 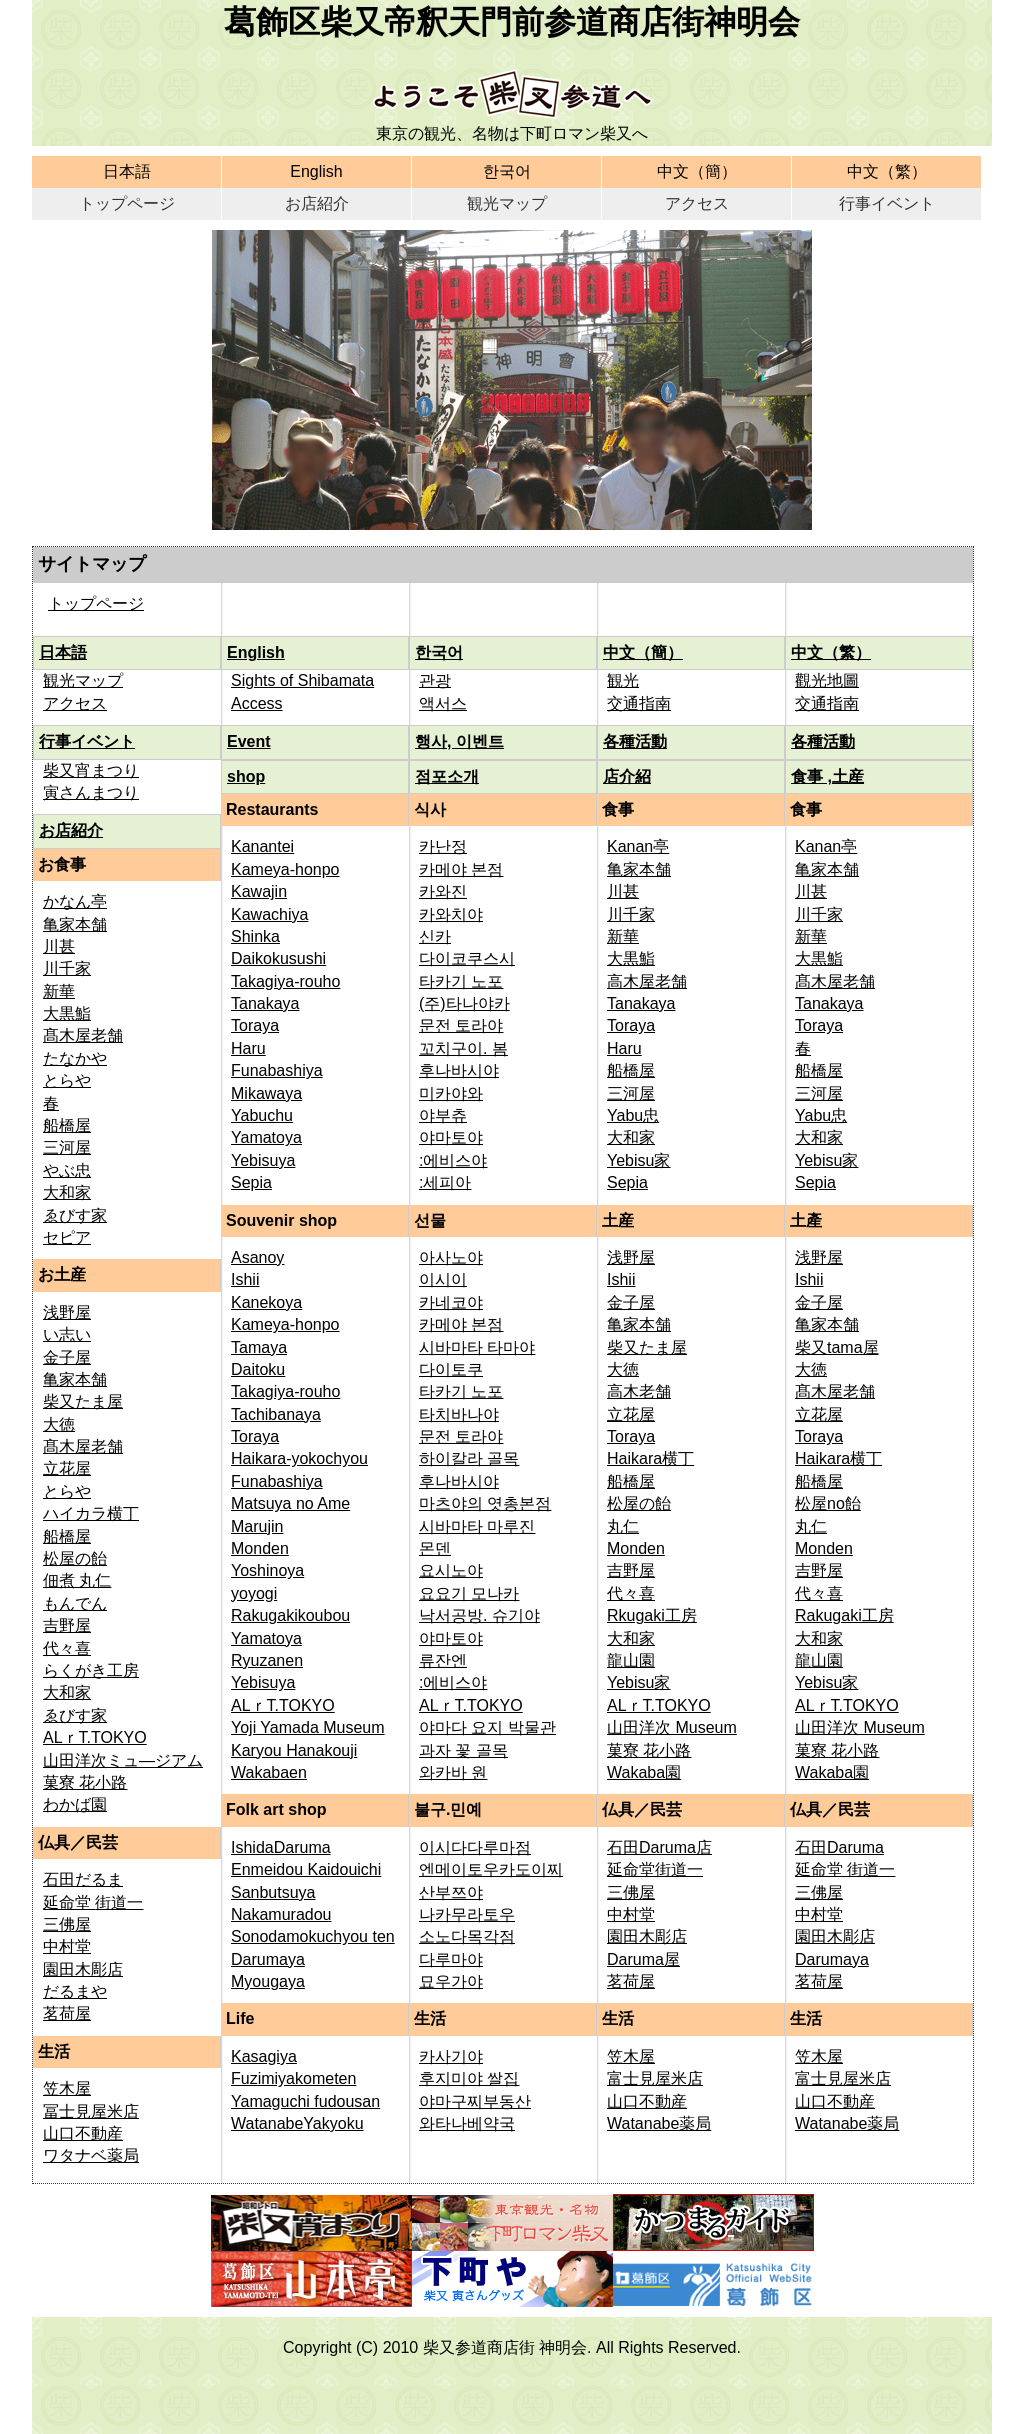 What do you see at coordinates (246, 776) in the screenshot?
I see `shop` at bounding box center [246, 776].